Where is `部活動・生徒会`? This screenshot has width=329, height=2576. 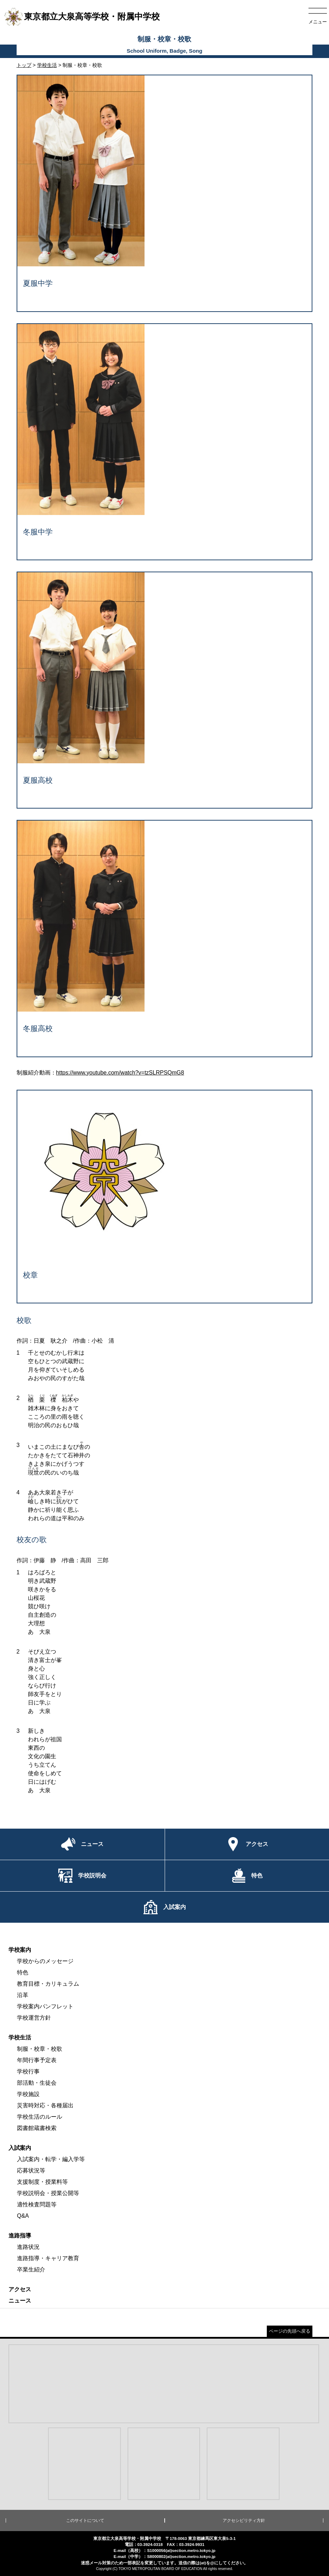
部活動・生徒会 is located at coordinates (37, 2083).